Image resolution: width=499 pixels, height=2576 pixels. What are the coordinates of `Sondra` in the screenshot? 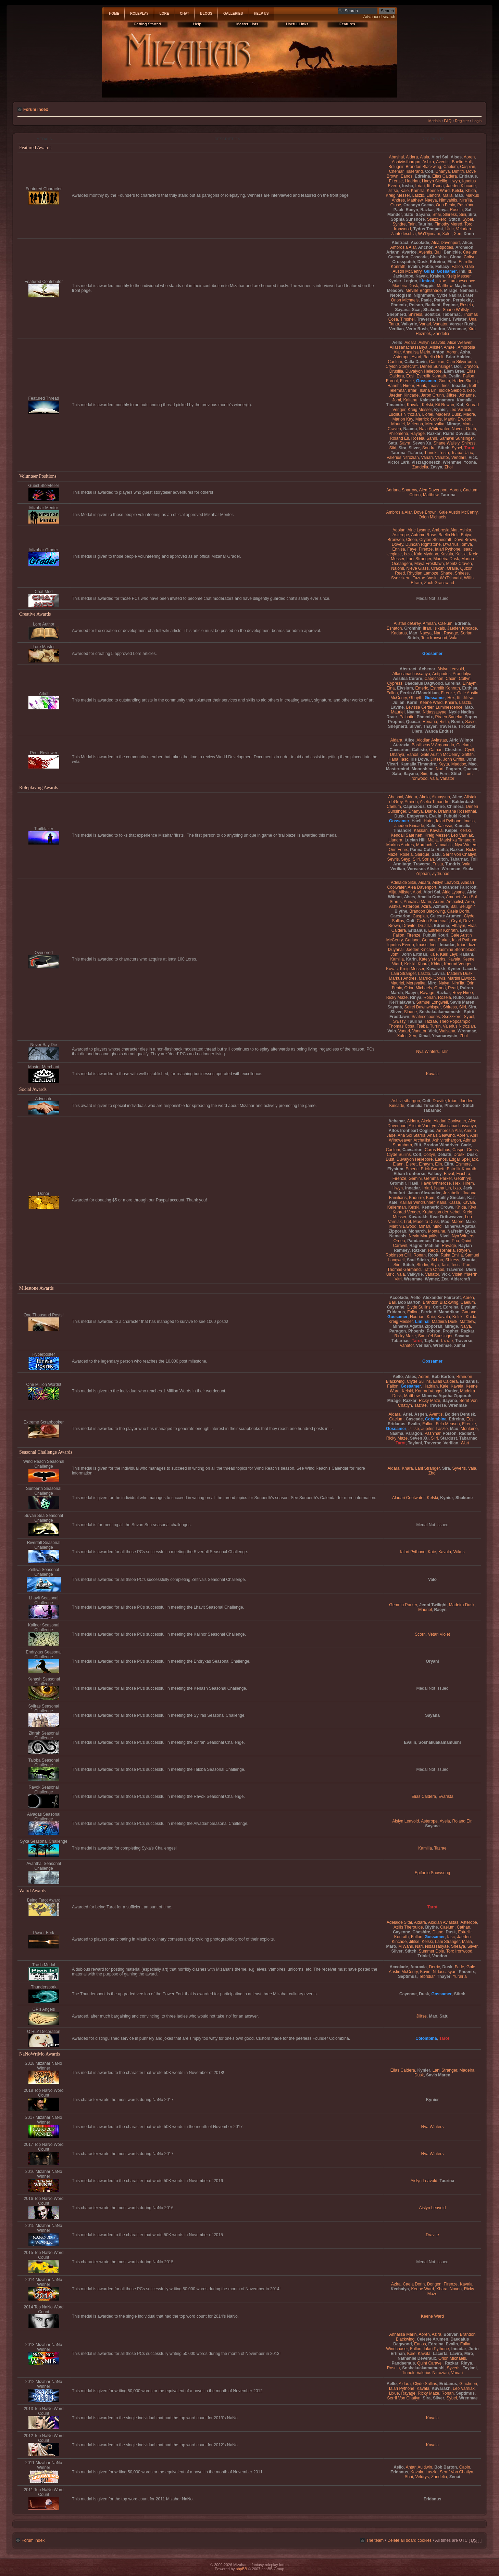 It's located at (429, 448).